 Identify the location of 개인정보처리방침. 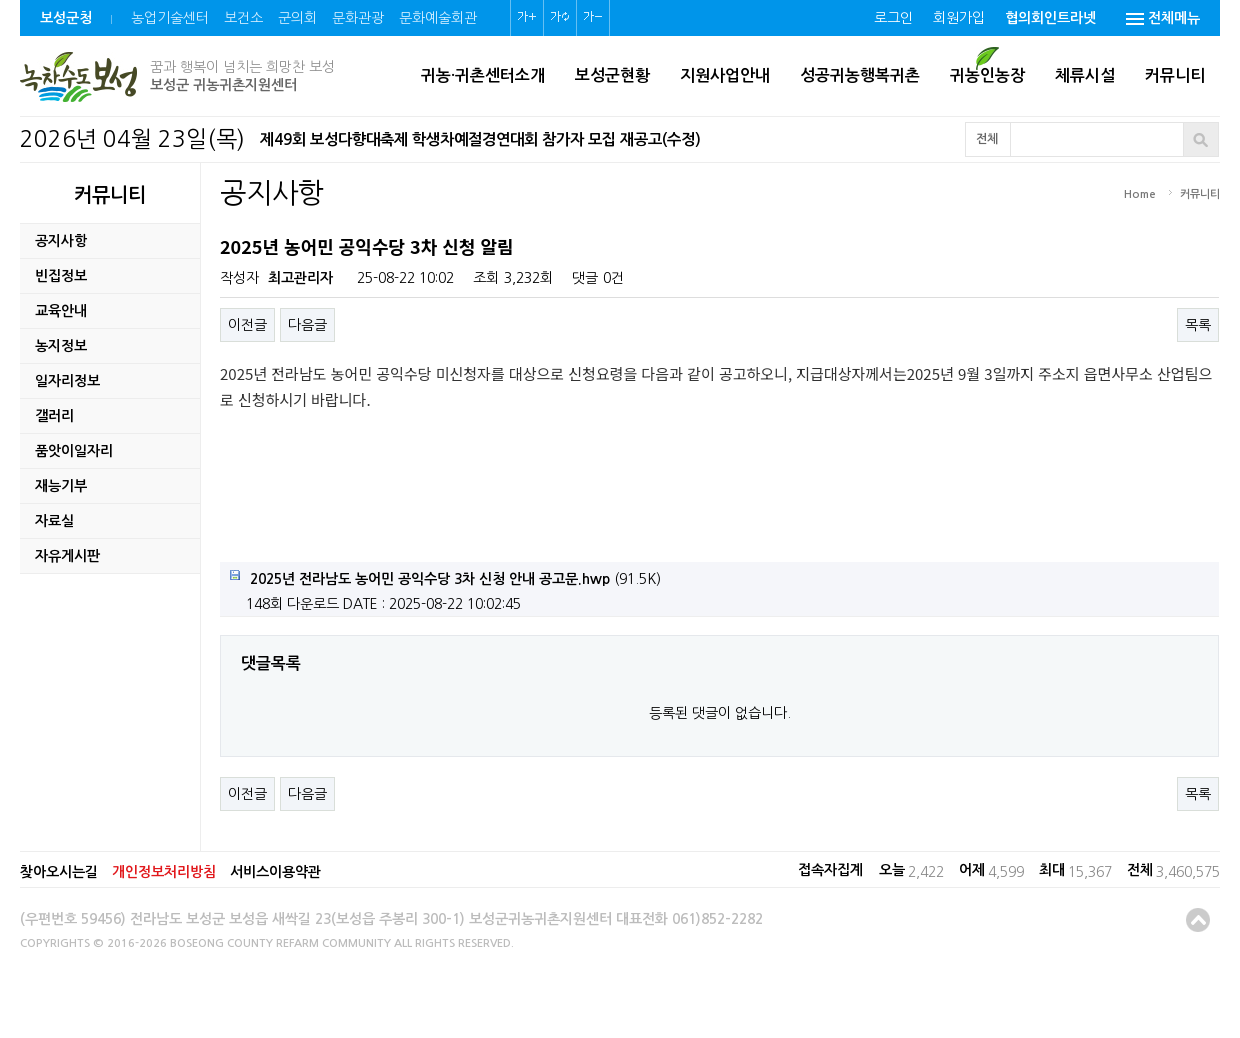
(164, 872).